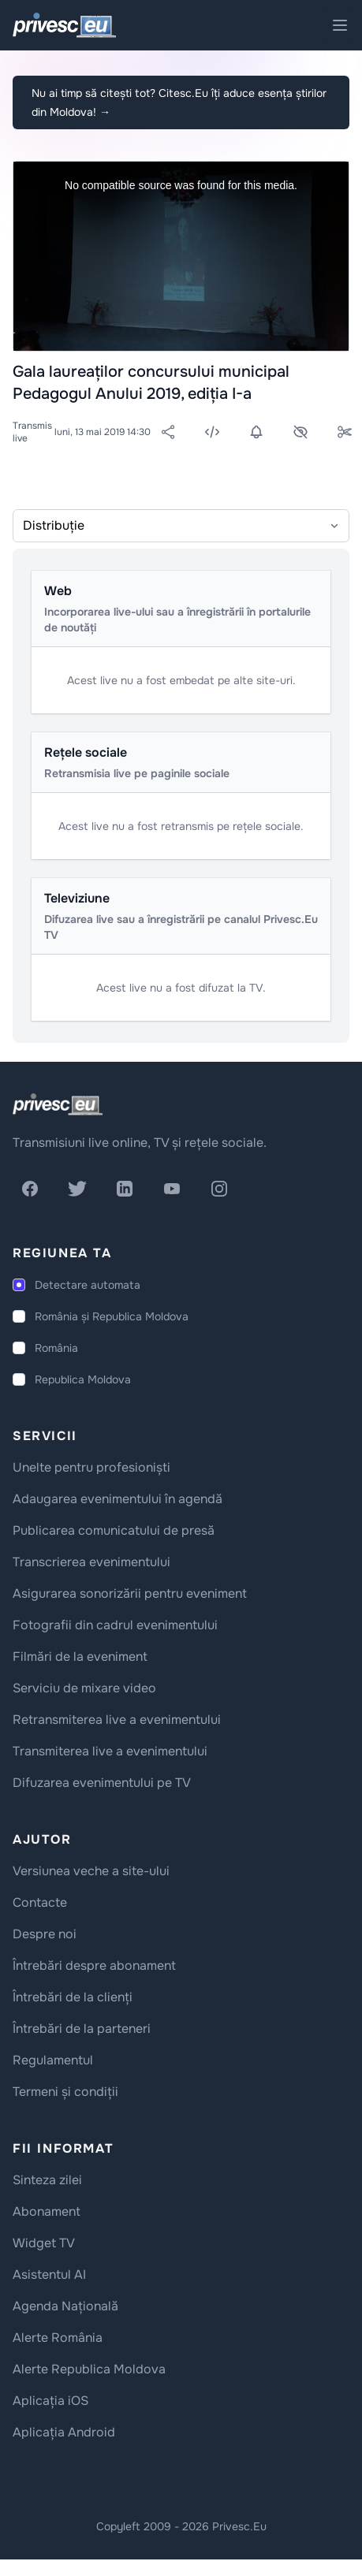  What do you see at coordinates (117, 1719) in the screenshot?
I see `Retransmiterea live a evenimentului` at bounding box center [117, 1719].